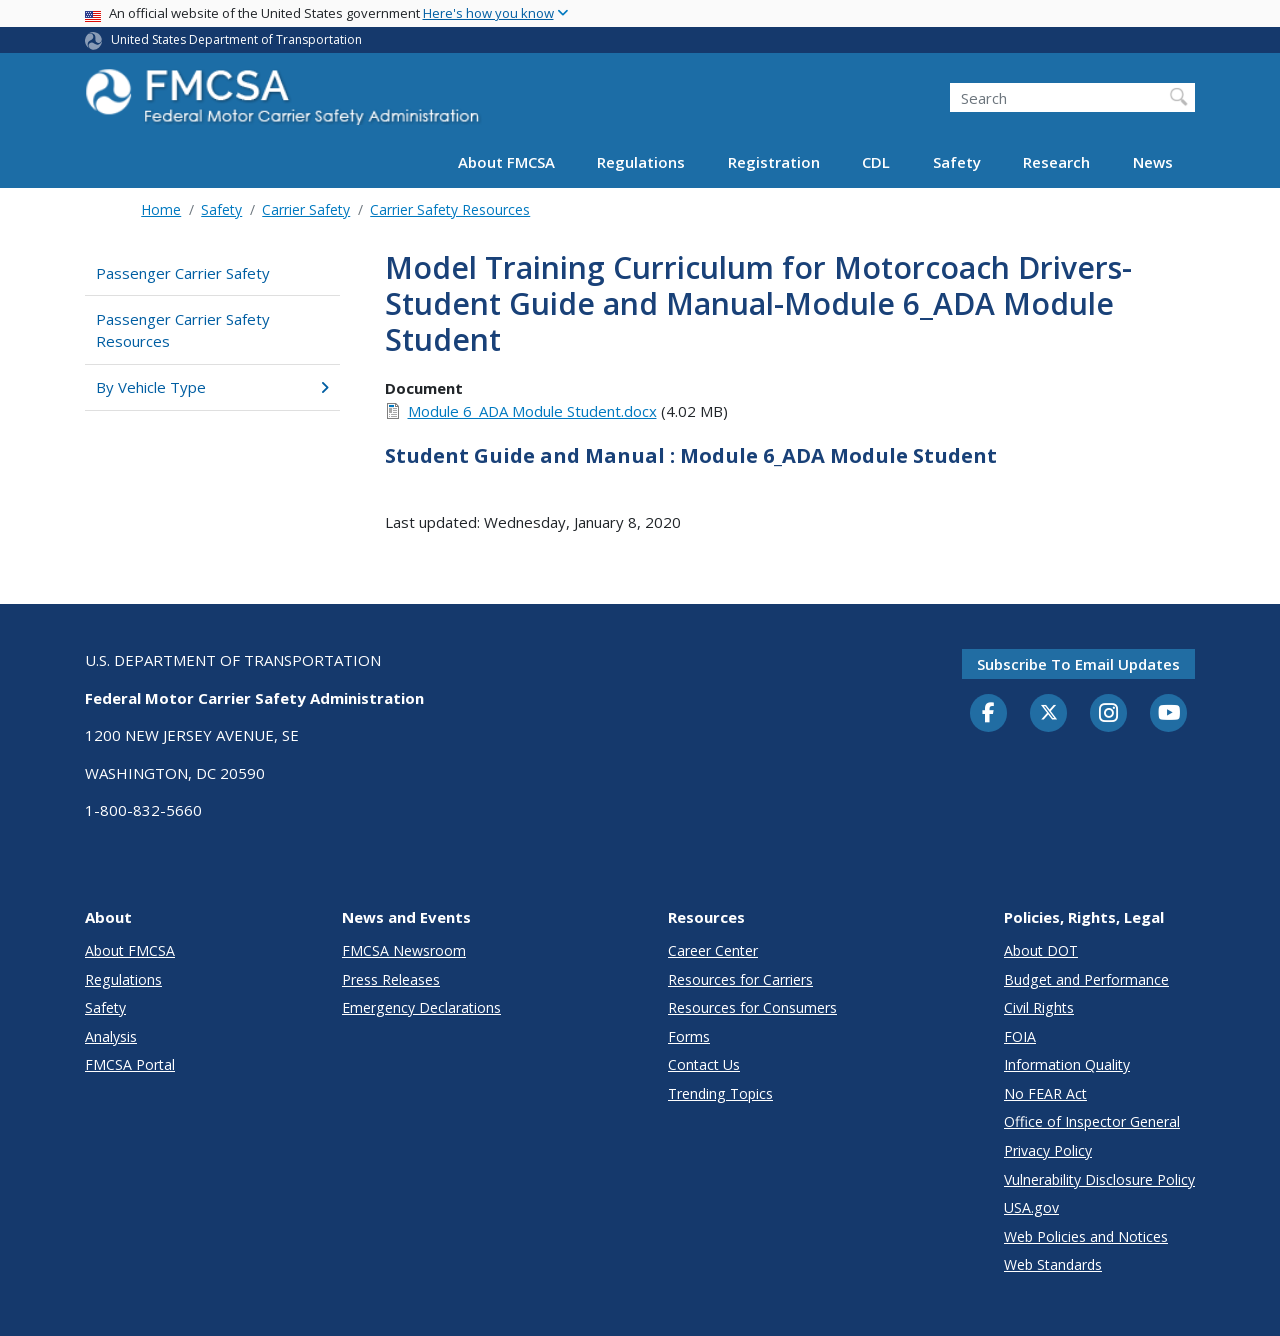  What do you see at coordinates (1039, 1007) in the screenshot?
I see `Civil Rights` at bounding box center [1039, 1007].